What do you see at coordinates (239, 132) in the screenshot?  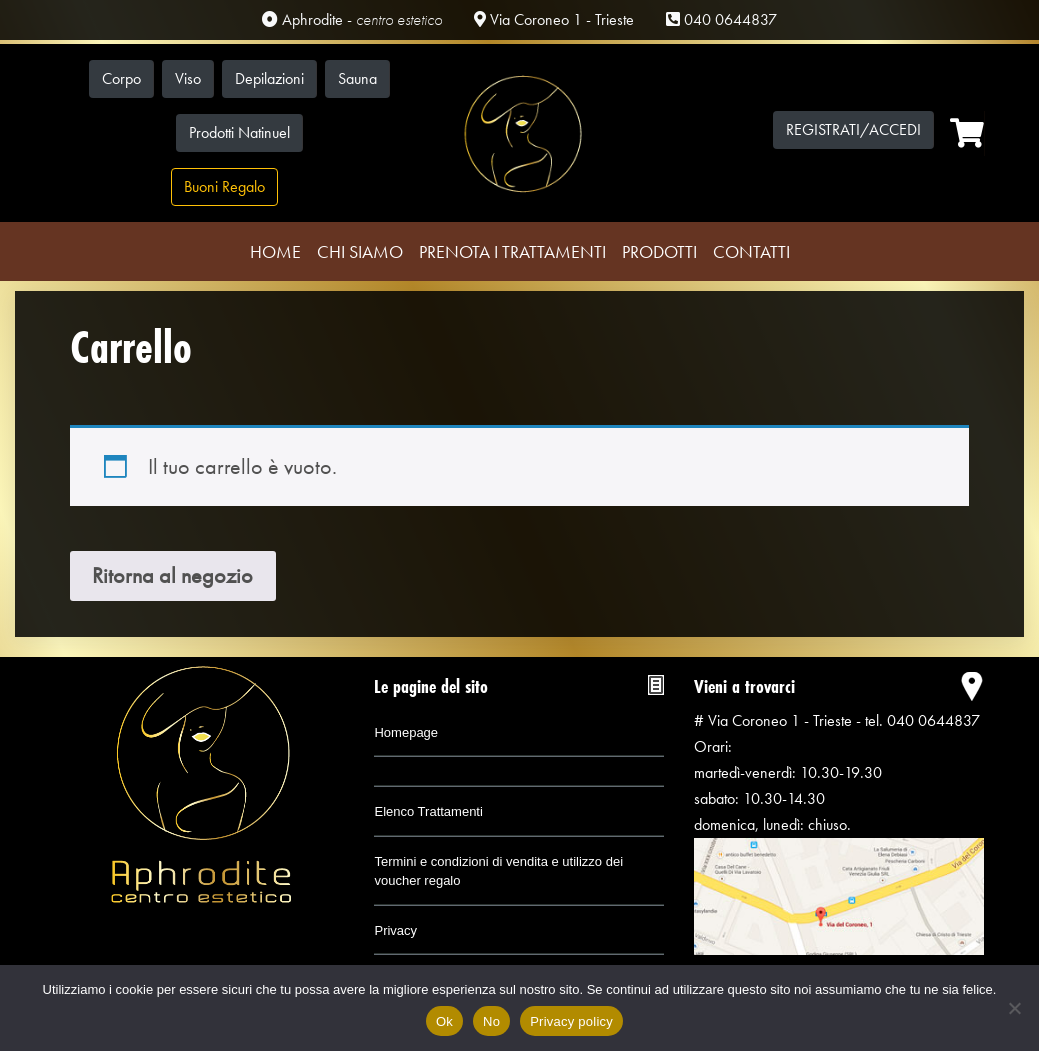 I see `Prodotti Natinuel` at bounding box center [239, 132].